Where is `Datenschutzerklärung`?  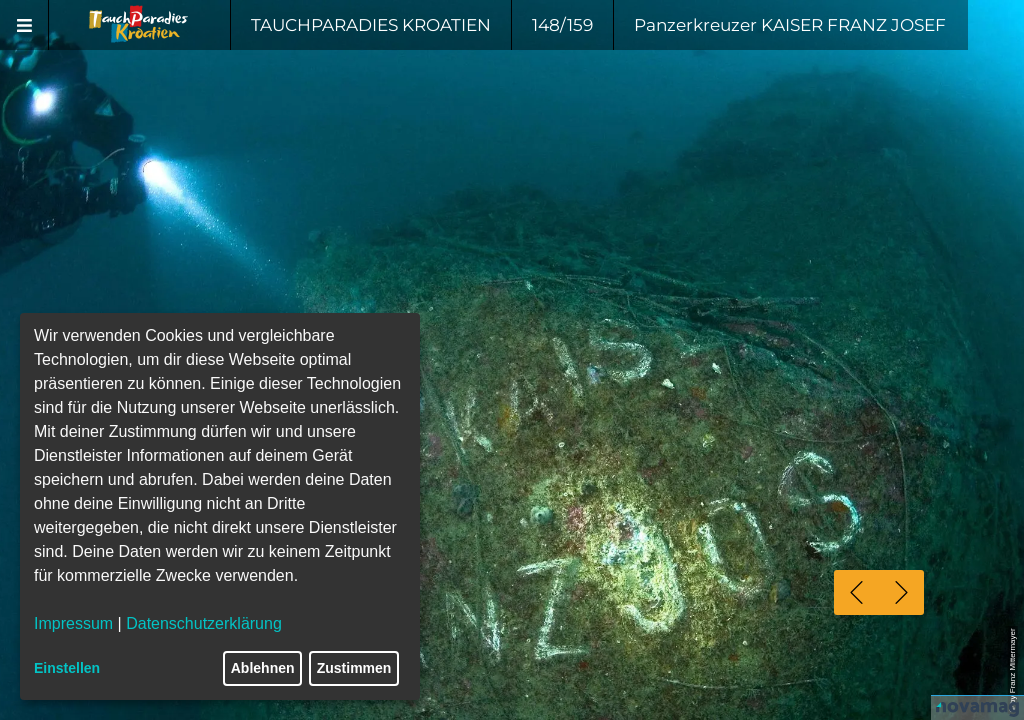 Datenschutzerklärung is located at coordinates (204, 623).